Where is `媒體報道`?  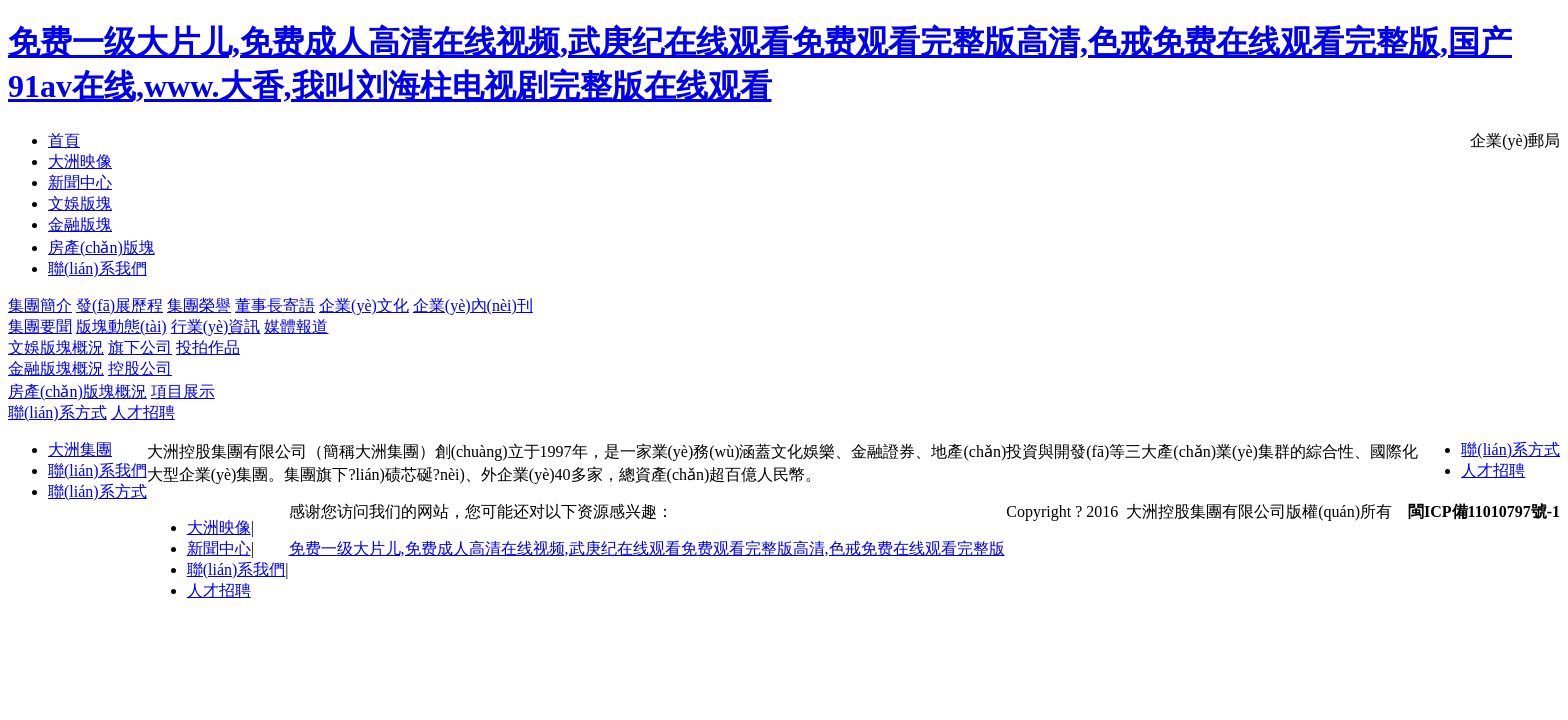 媒體報道 is located at coordinates (296, 326).